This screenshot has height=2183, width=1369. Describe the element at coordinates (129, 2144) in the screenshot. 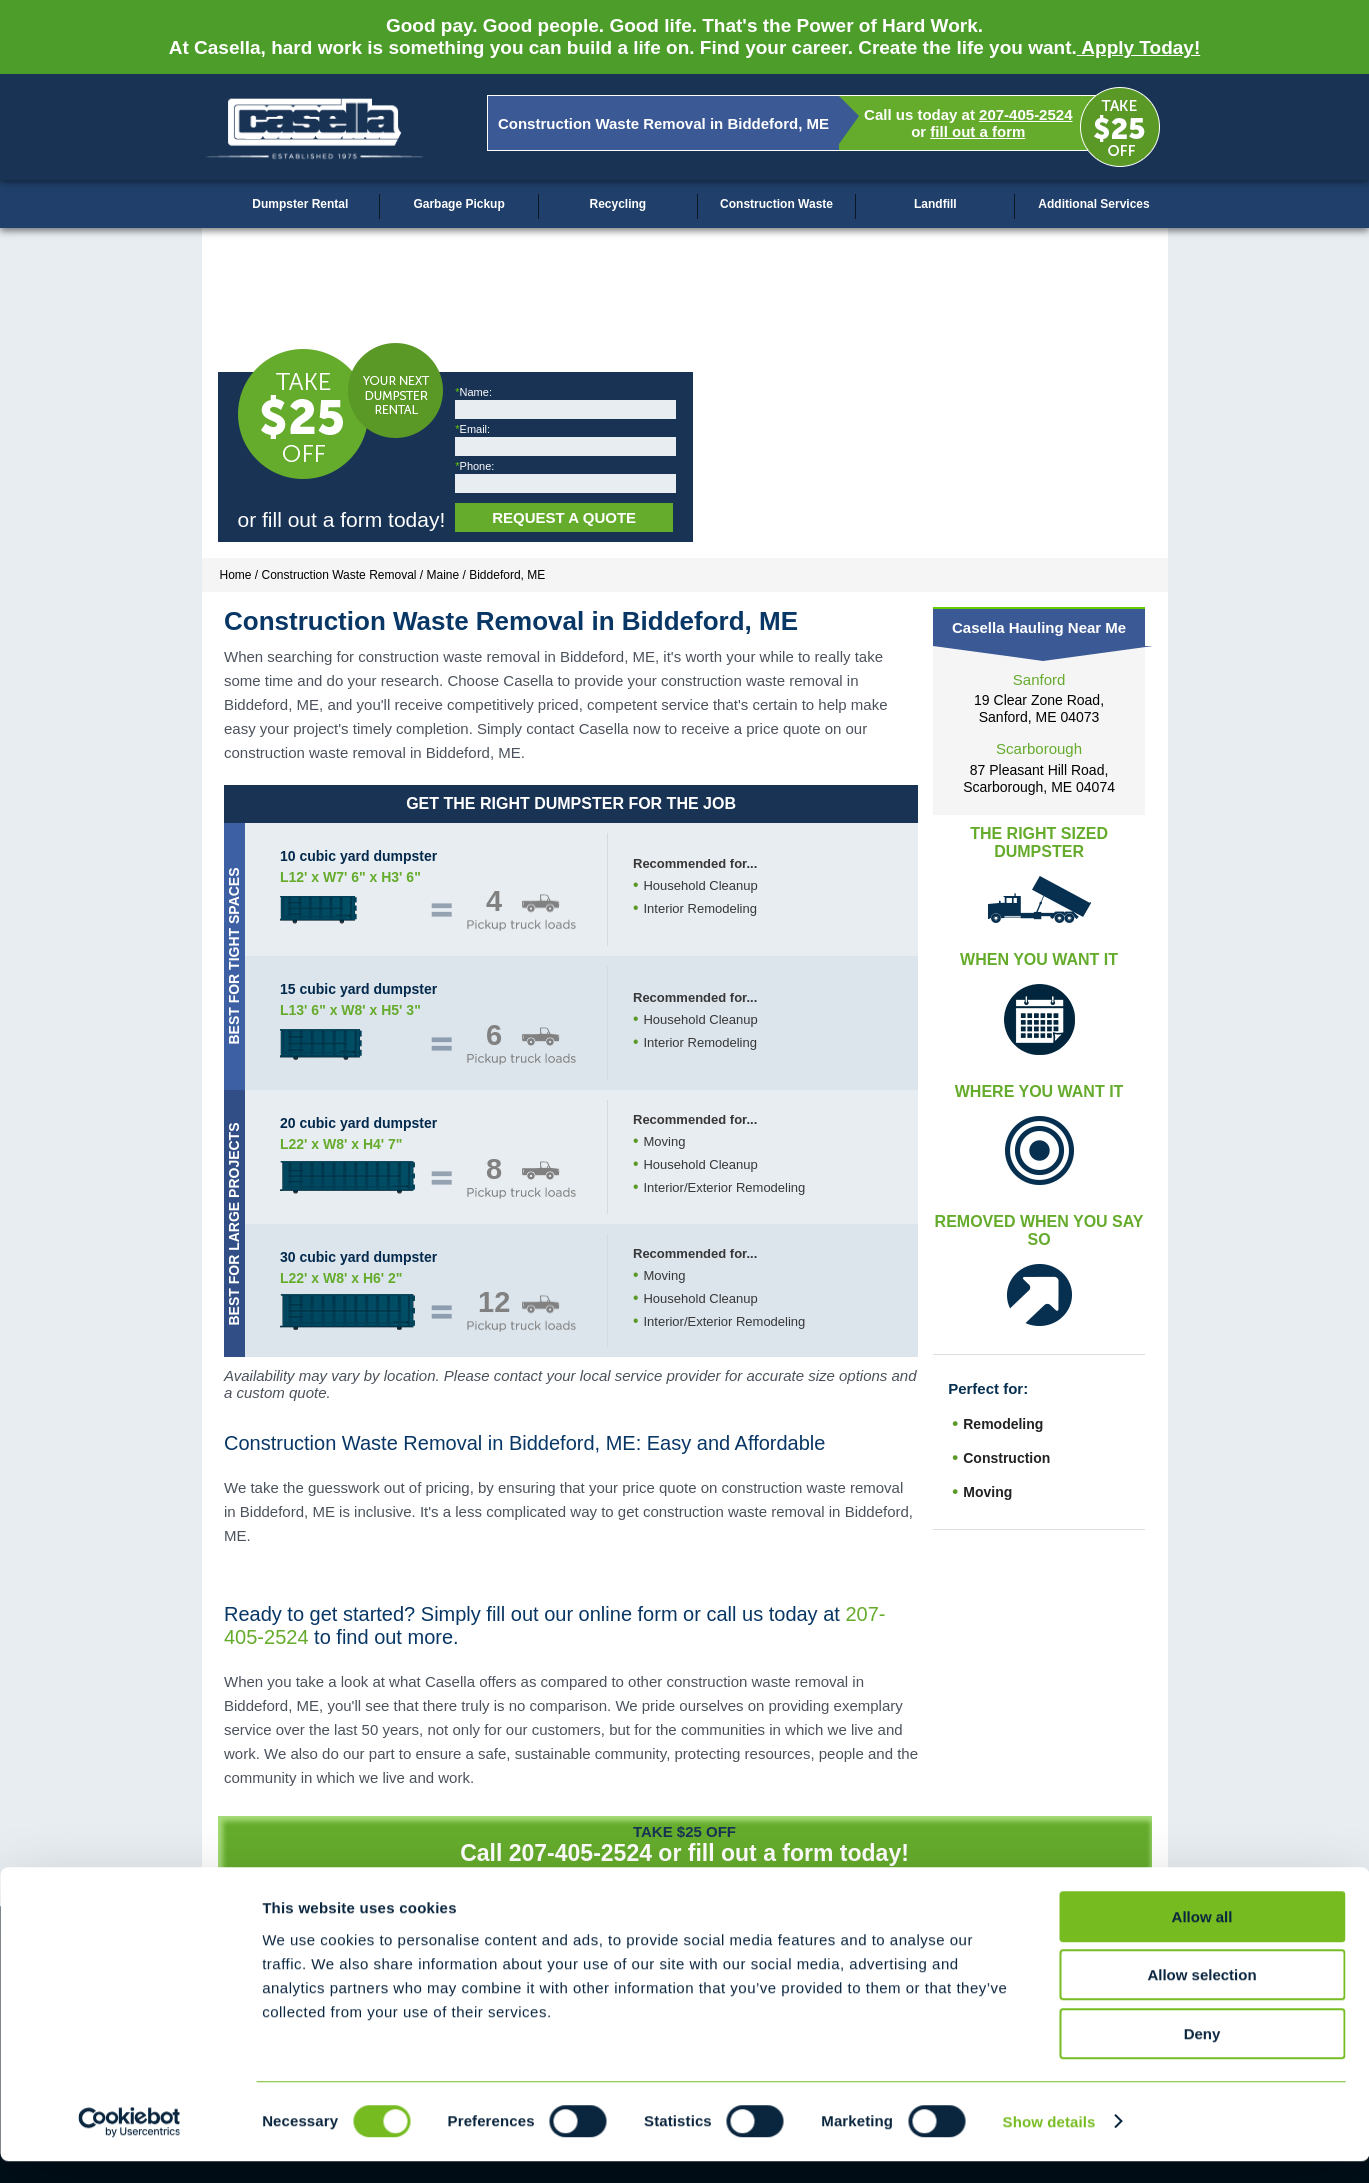

I see `[Cookiebot by Usercentrics - opens in a new window]` at that location.